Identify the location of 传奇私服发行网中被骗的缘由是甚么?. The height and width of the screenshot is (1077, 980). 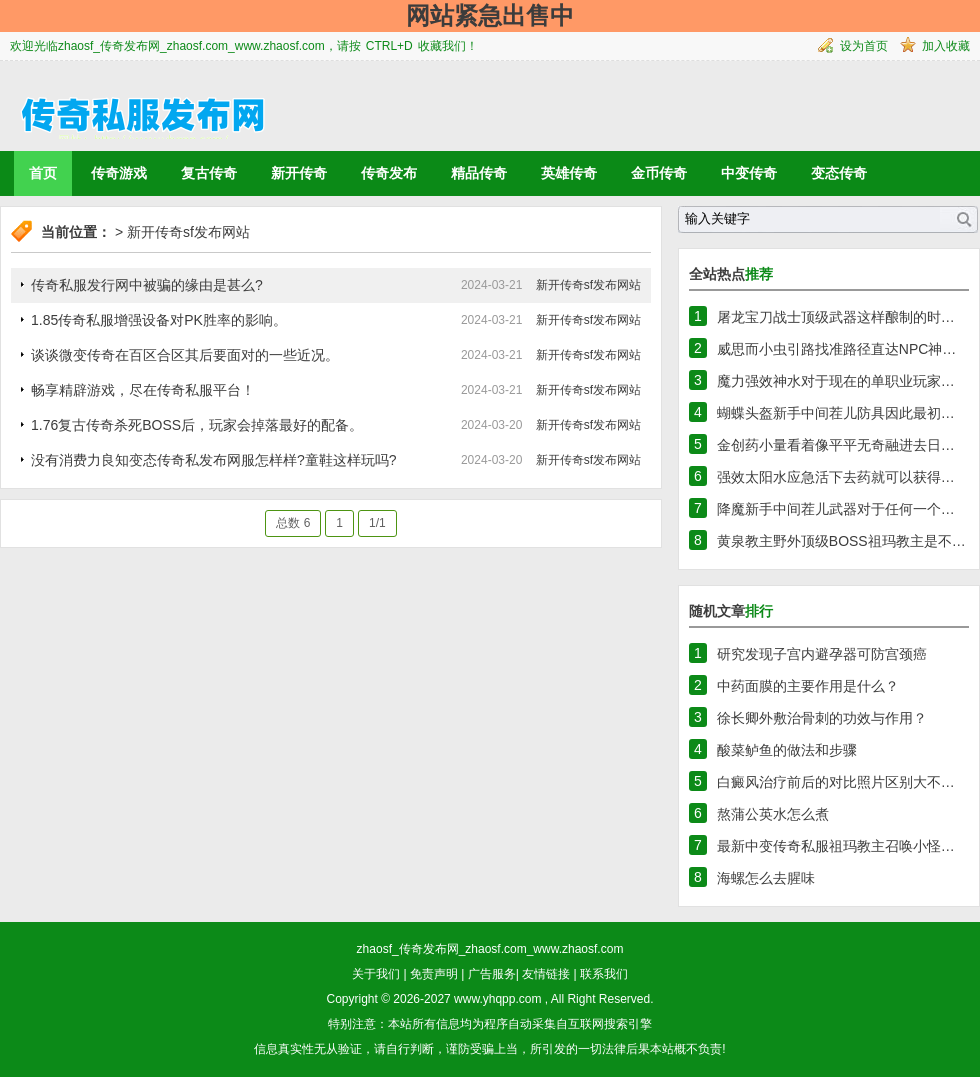
(147, 285).